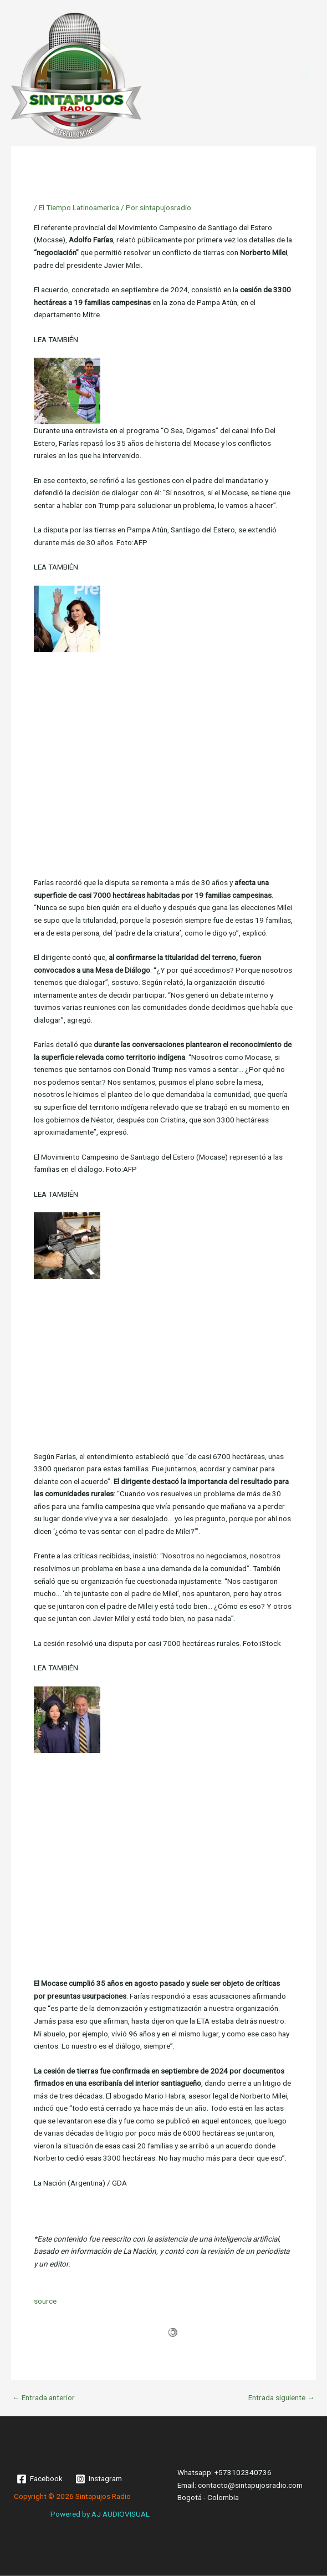  Describe the element at coordinates (281, 2398) in the screenshot. I see `Entrada siguiente` at that location.